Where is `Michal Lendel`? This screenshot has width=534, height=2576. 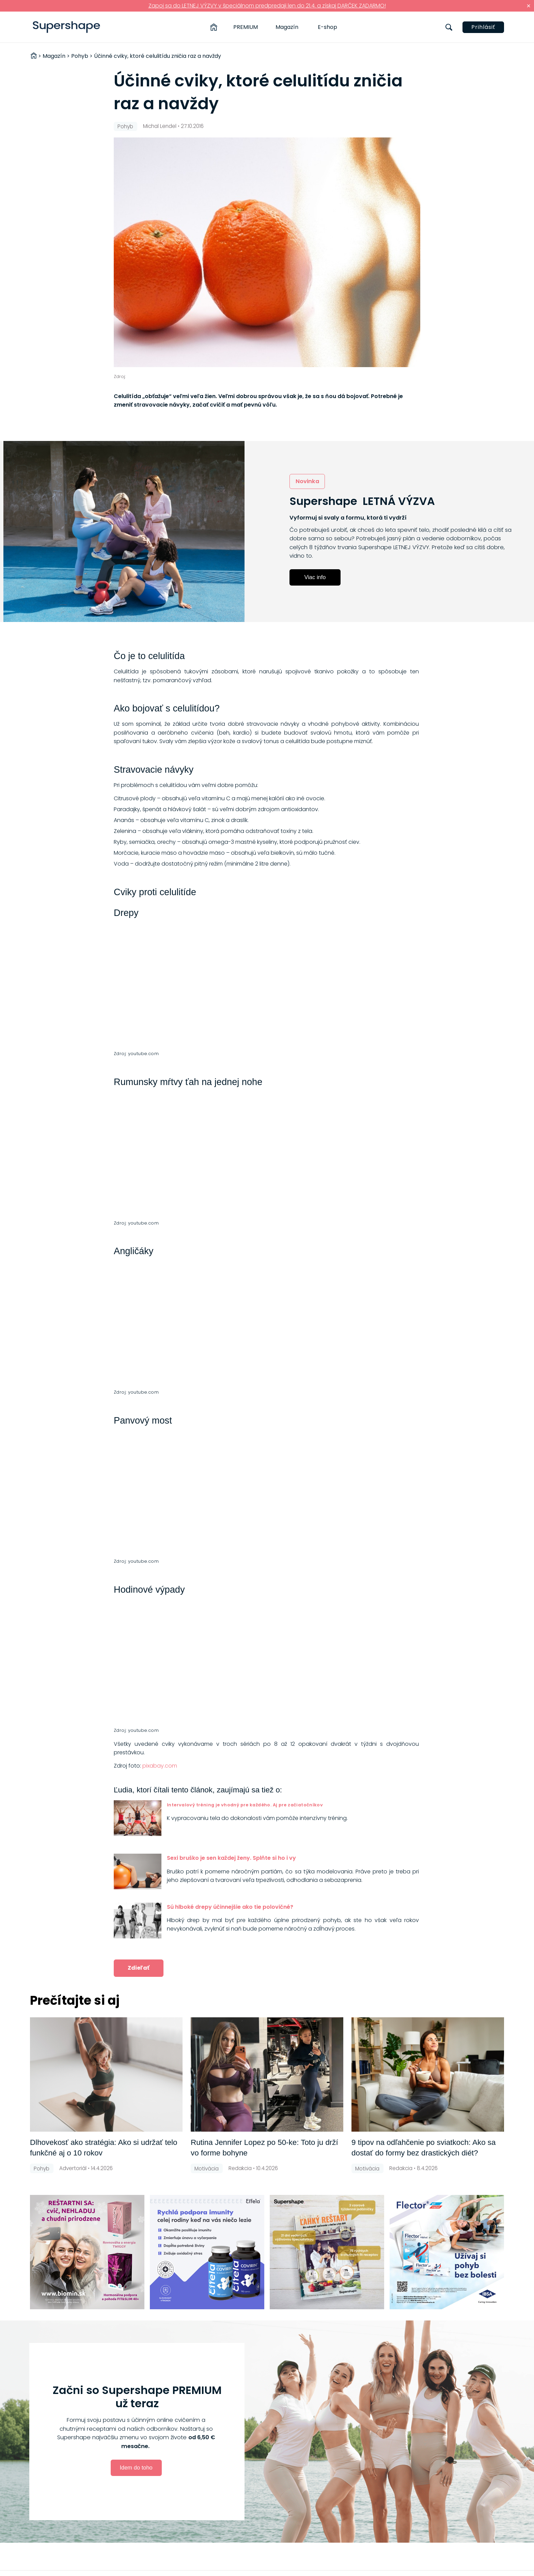
Michal Lendel is located at coordinates (159, 126).